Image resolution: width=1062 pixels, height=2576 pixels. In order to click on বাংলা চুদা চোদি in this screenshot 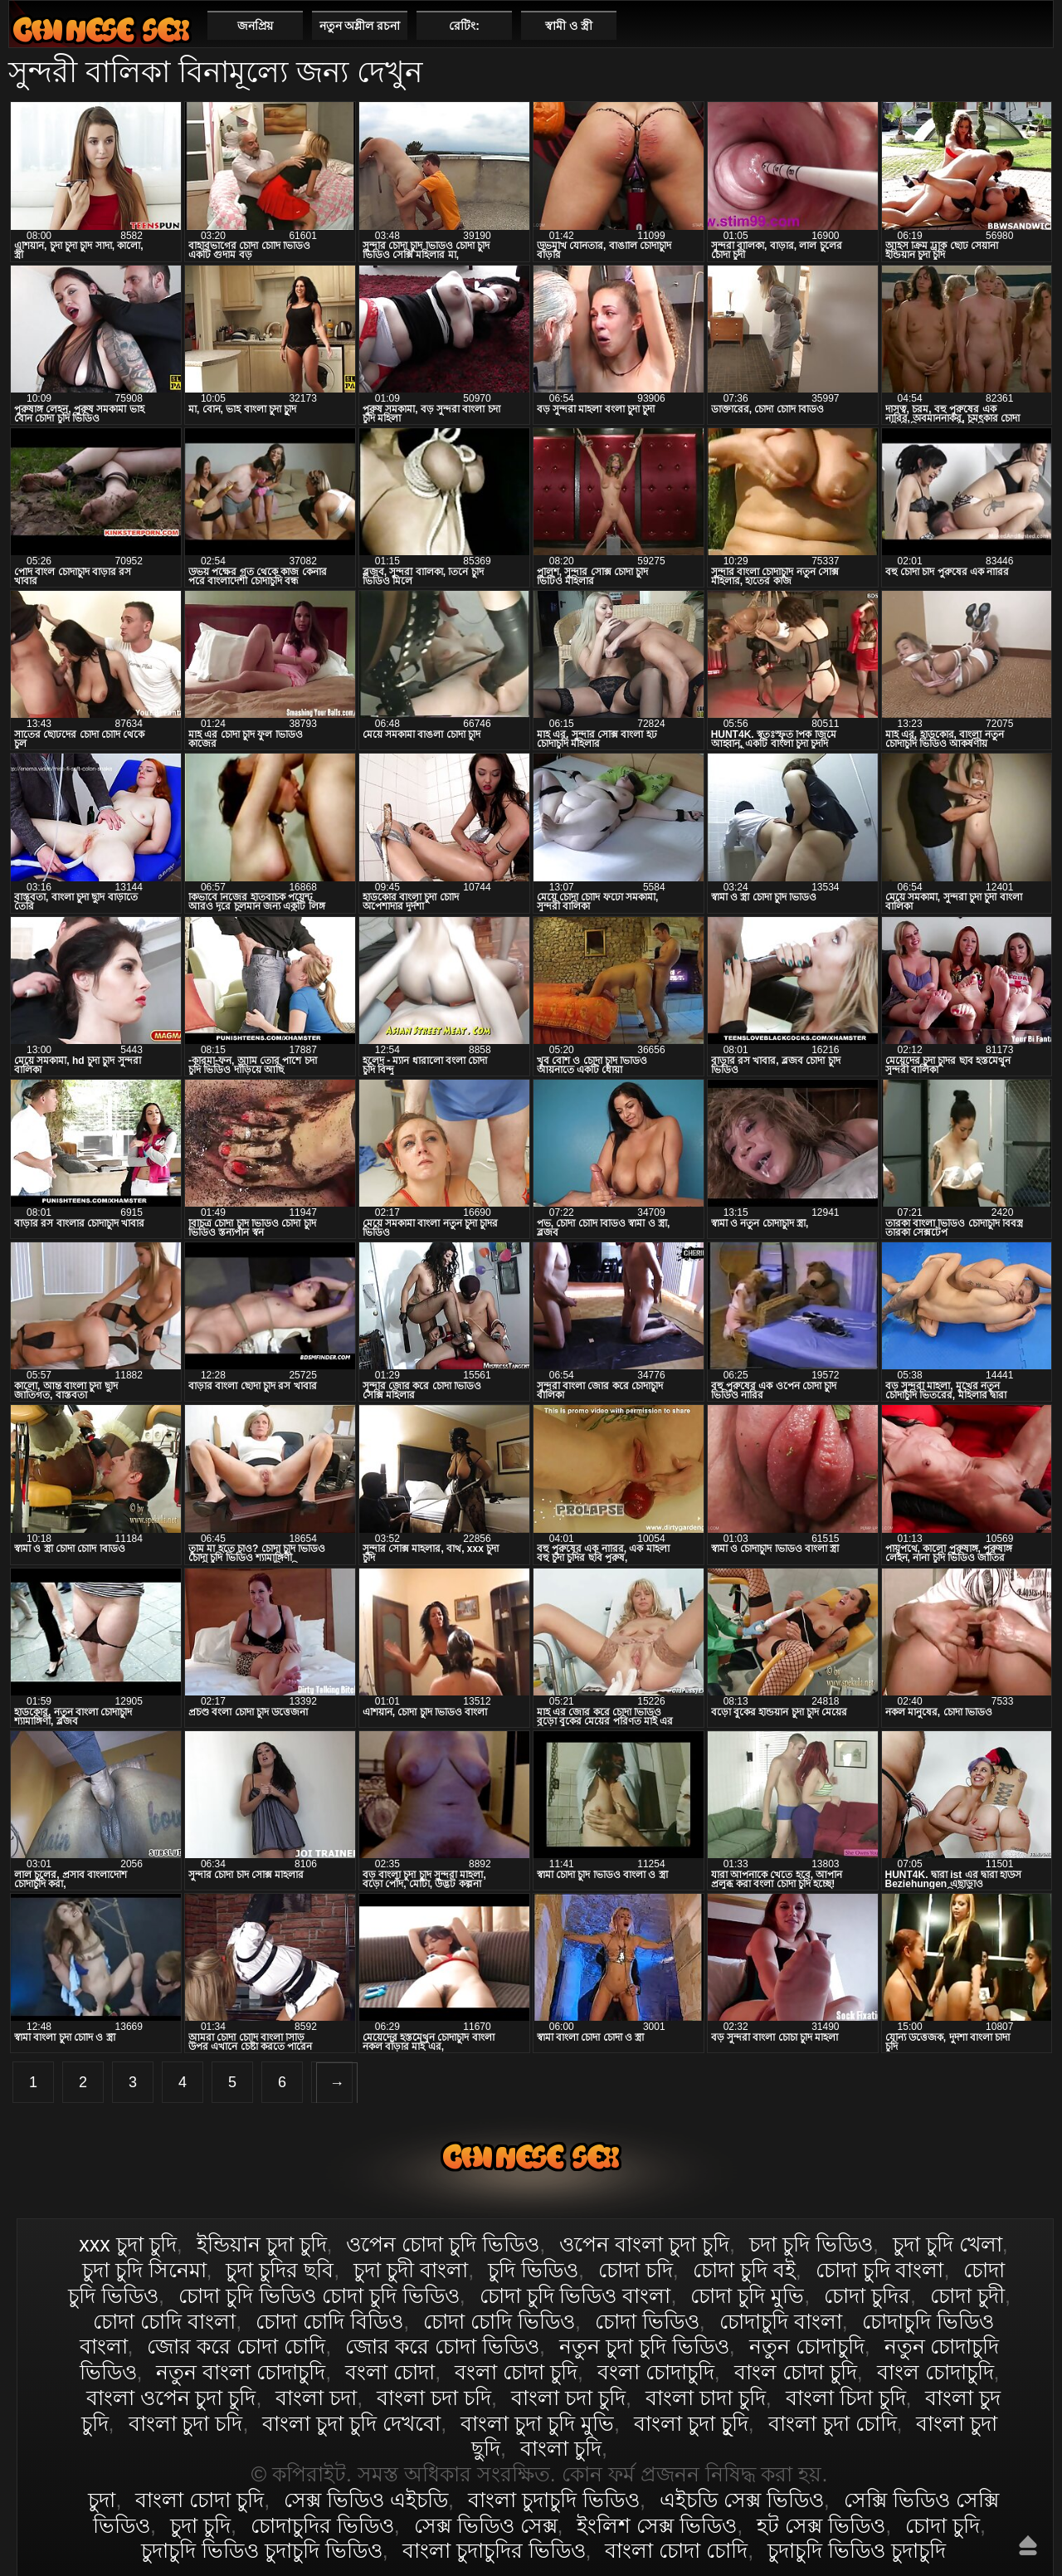, I will do `click(832, 2423)`.